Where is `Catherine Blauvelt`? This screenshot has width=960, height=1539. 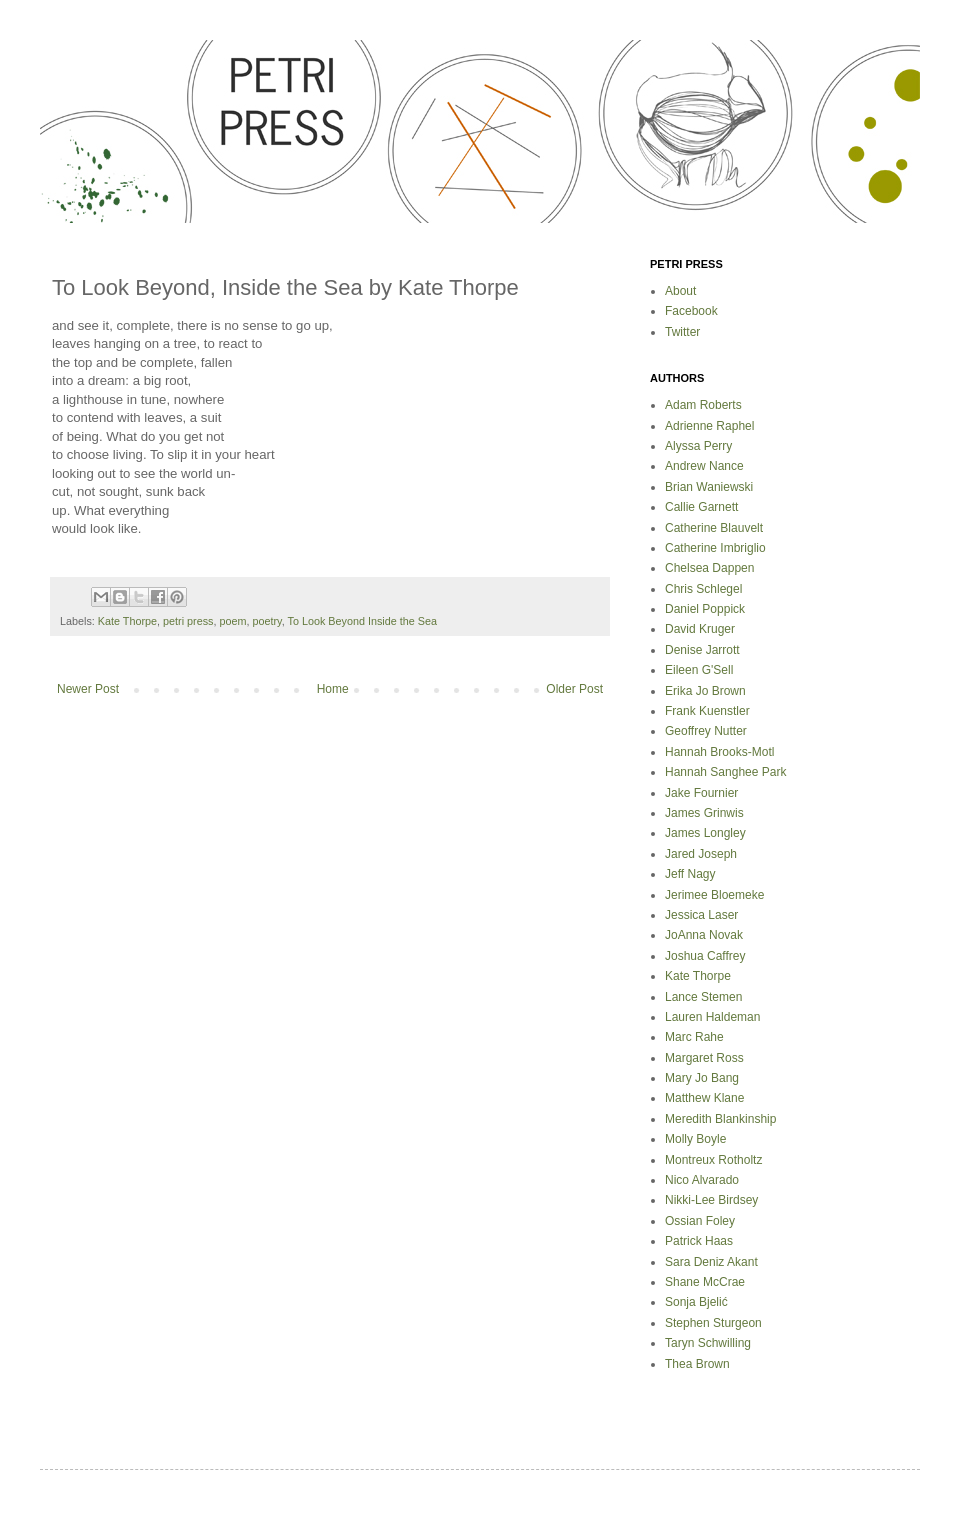 Catherine Blauvelt is located at coordinates (714, 528).